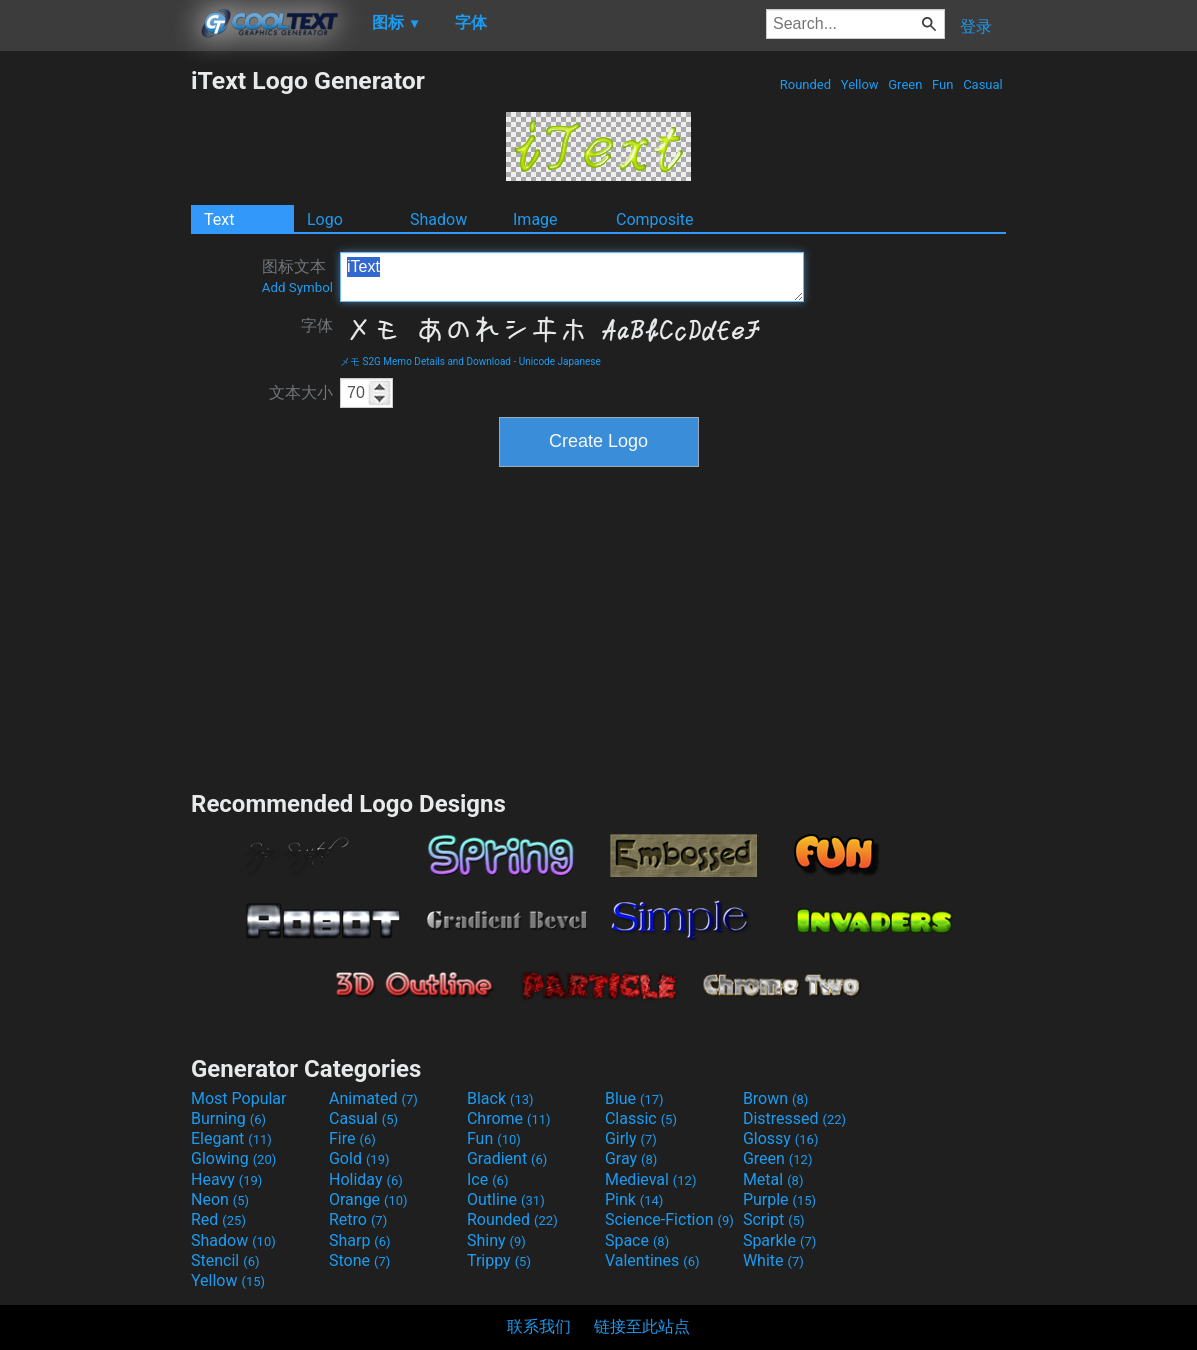  I want to click on Outline, so click(506, 1199).